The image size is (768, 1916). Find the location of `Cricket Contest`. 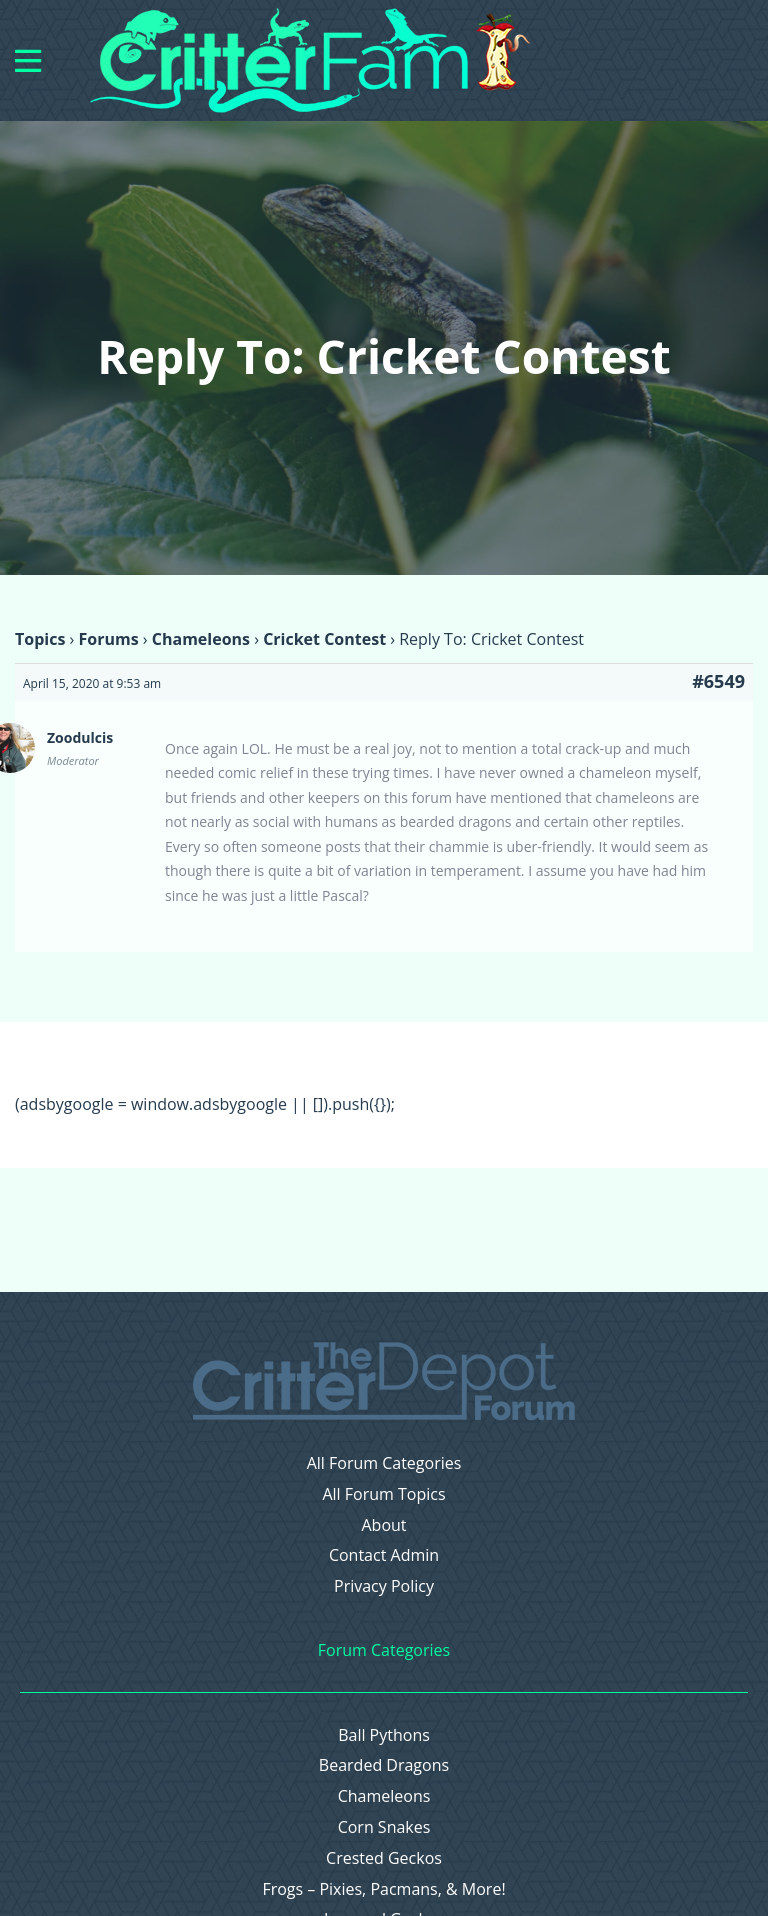

Cricket Contest is located at coordinates (324, 639).